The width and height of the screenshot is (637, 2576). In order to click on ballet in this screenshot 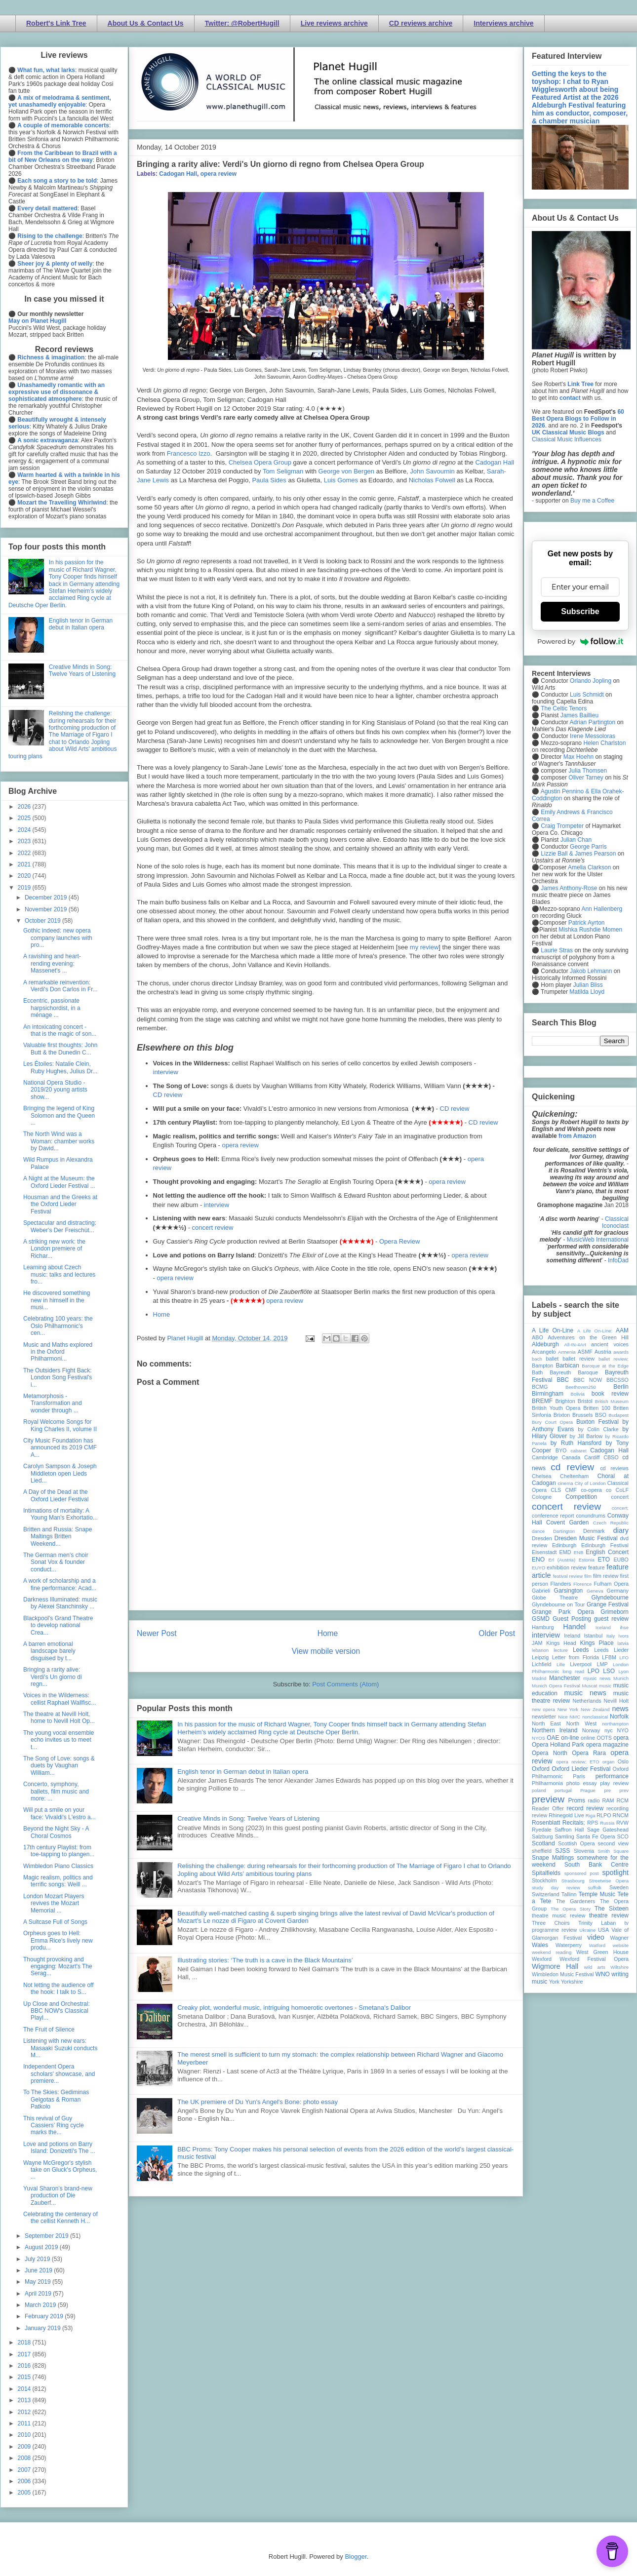, I will do `click(552, 1359)`.